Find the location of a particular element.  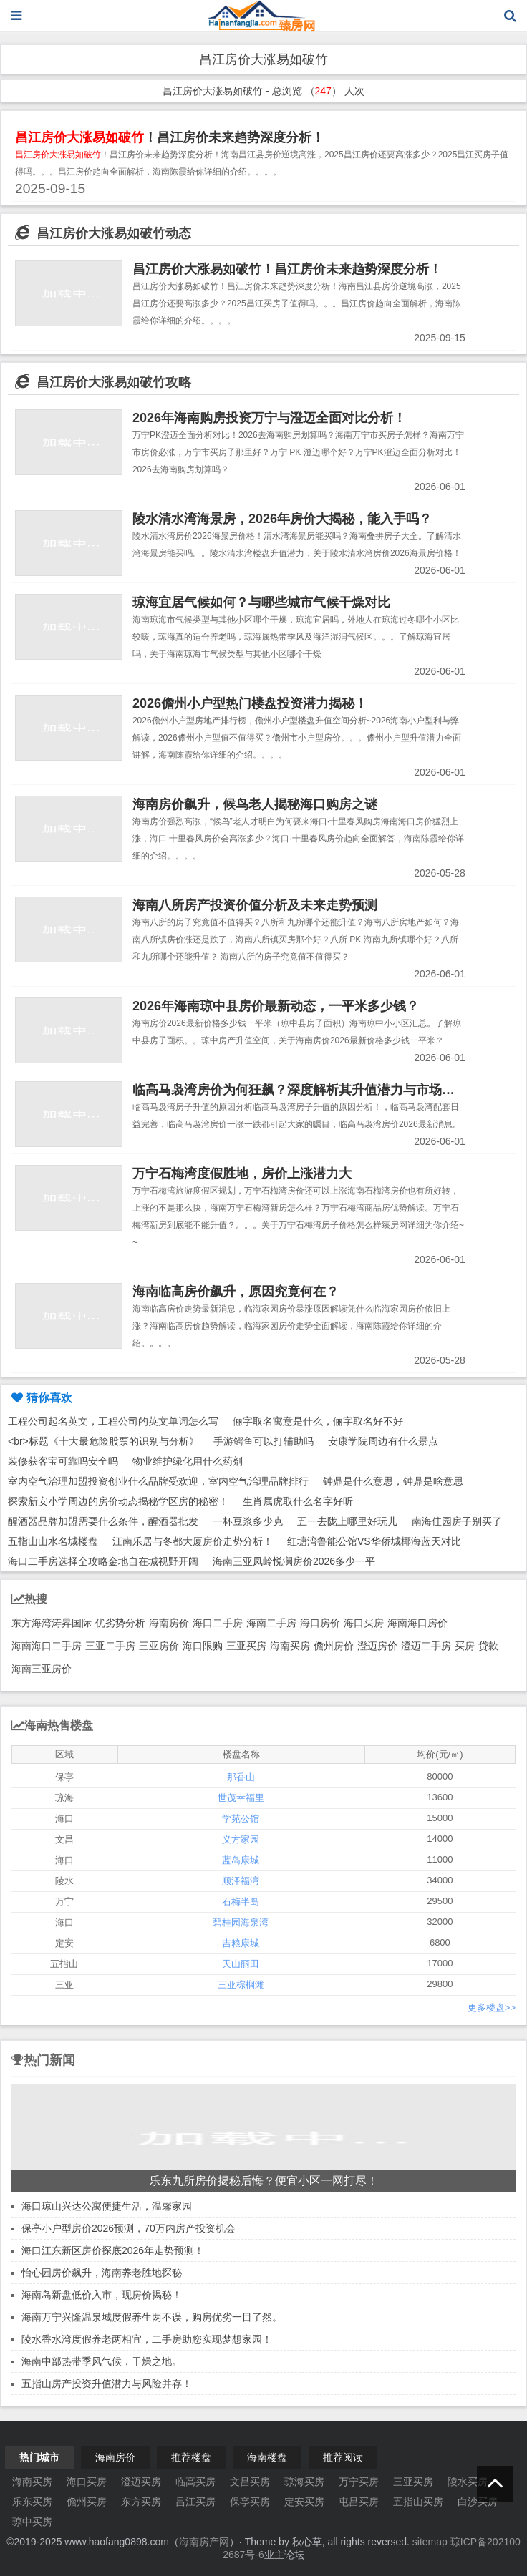

蓝岛康城 is located at coordinates (240, 1860).